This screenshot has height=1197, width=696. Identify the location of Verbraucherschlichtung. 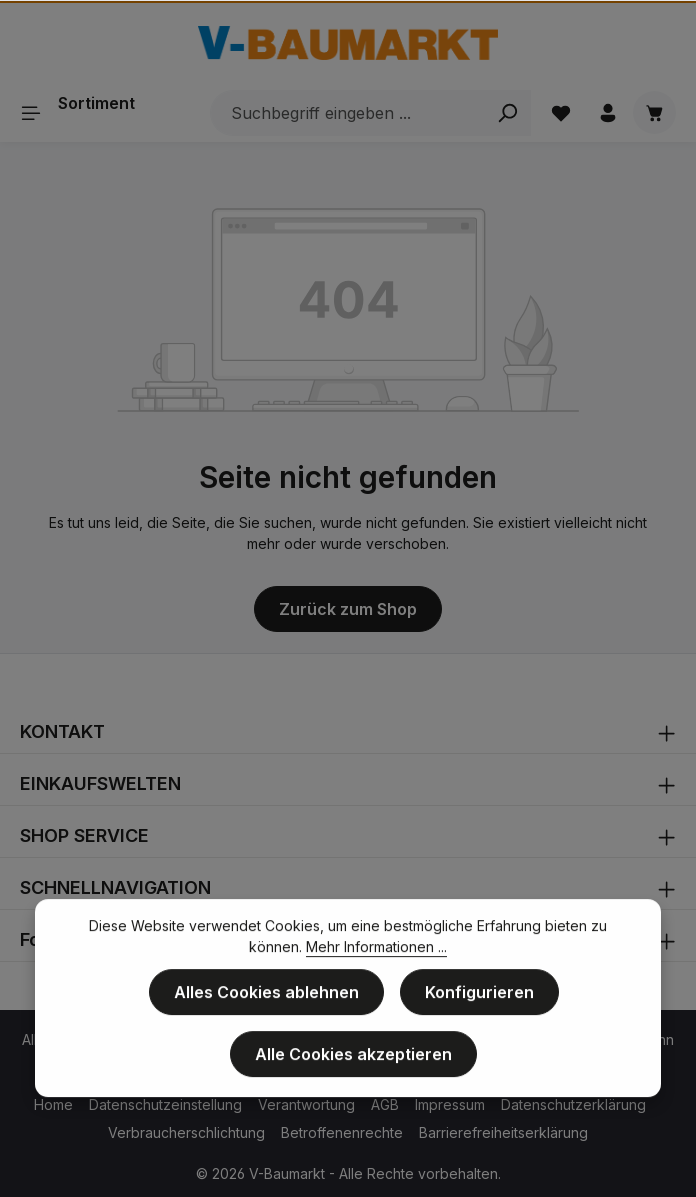
(186, 1132).